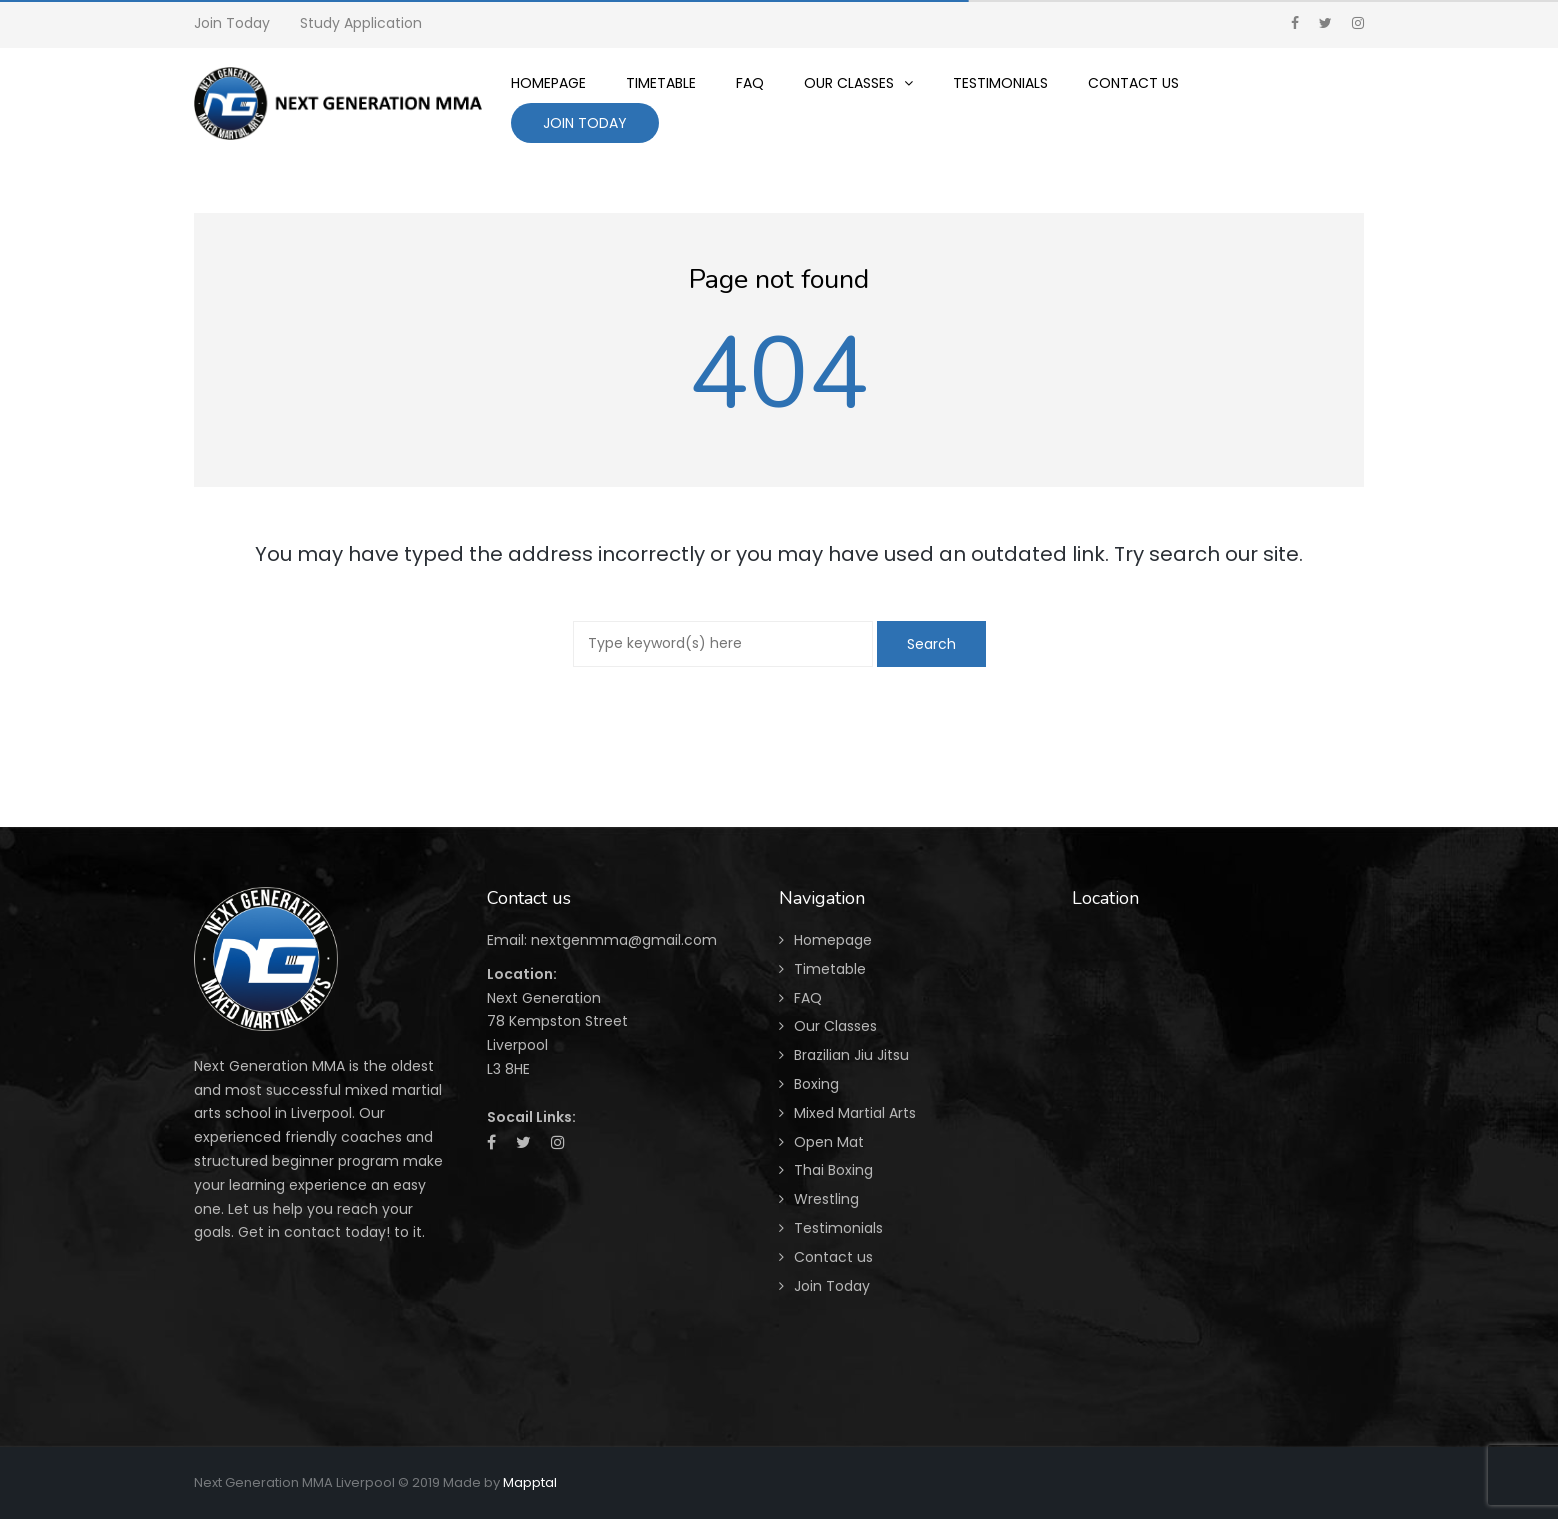  I want to click on Brazilian Jiu Jitsu, so click(851, 1055).